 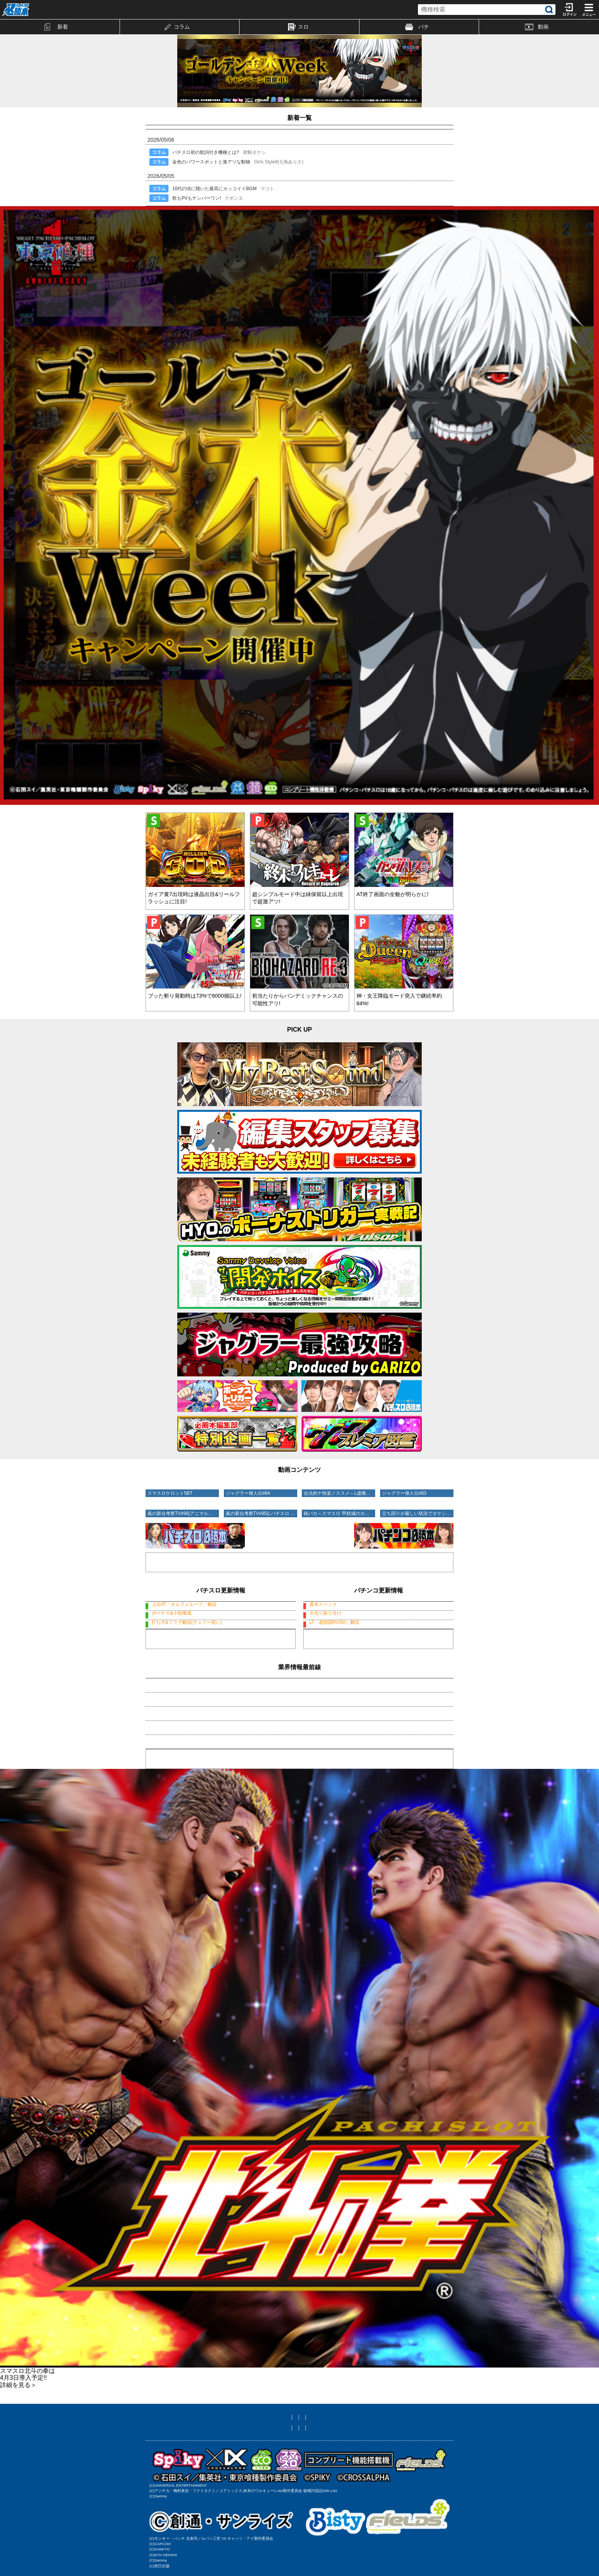 I want to click on コラム, so click(x=177, y=27).